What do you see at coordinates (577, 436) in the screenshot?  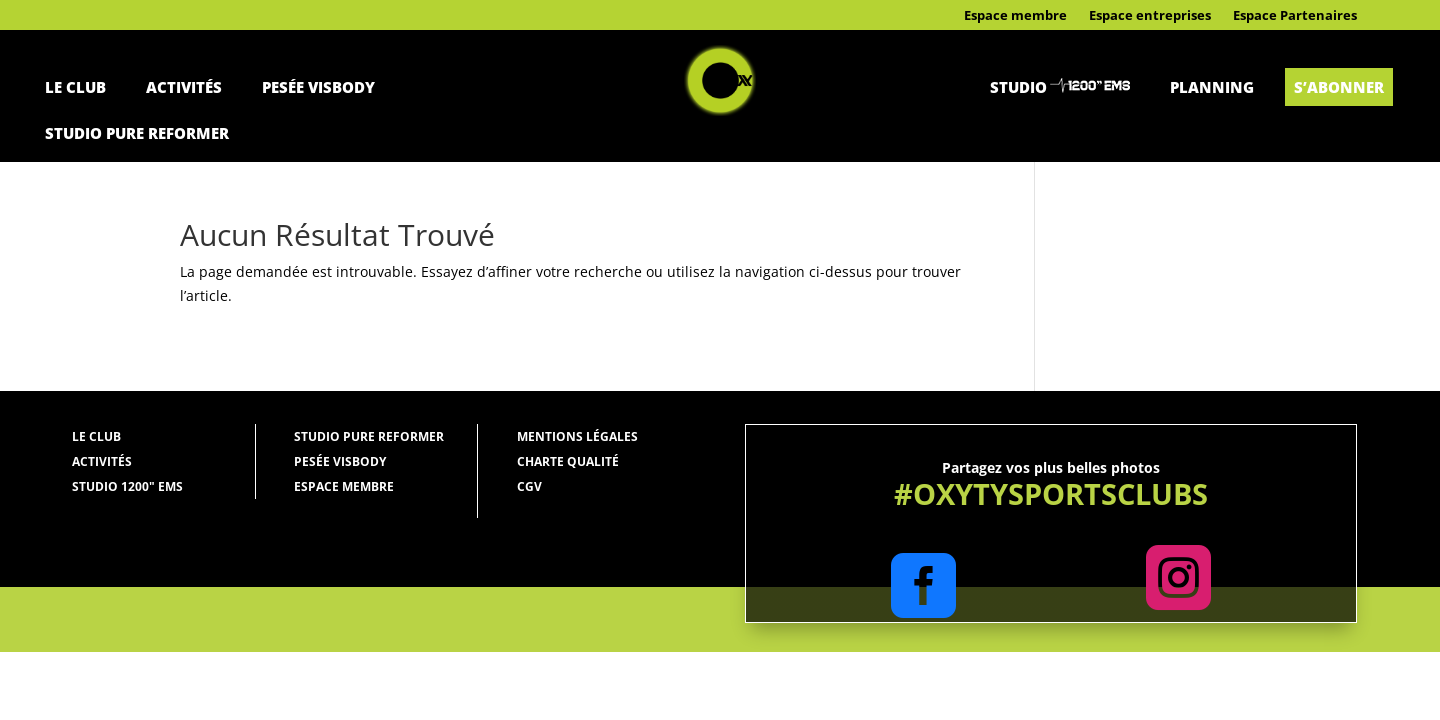 I see `Mentions légales` at bounding box center [577, 436].